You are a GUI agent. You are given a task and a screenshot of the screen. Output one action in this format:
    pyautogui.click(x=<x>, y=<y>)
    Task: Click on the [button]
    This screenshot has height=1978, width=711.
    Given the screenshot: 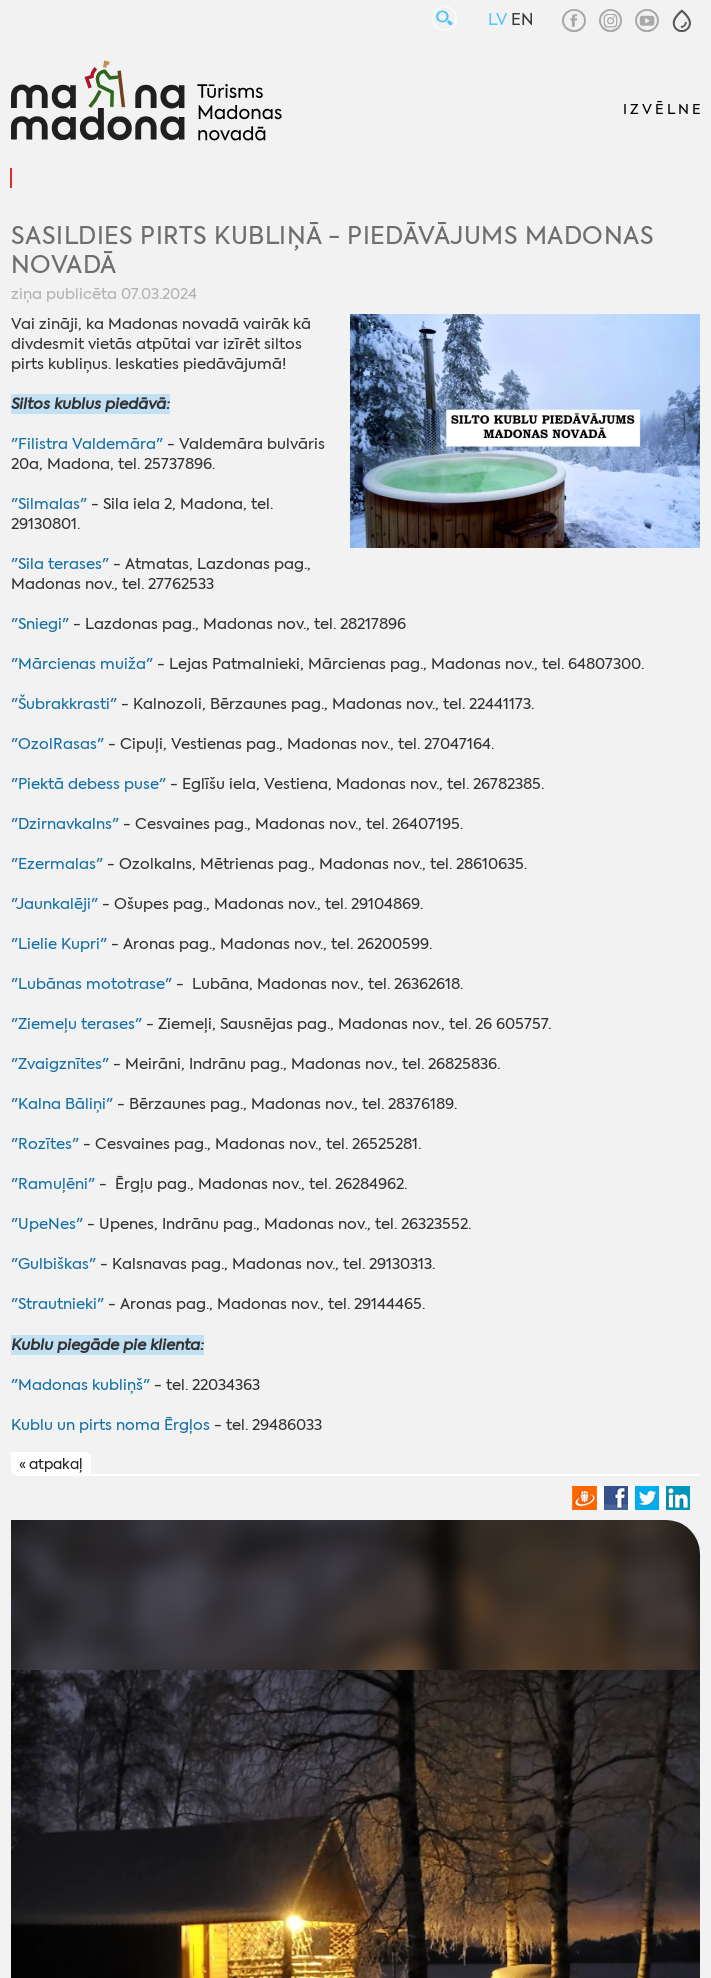 What is the action you would take?
    pyautogui.click(x=682, y=21)
    